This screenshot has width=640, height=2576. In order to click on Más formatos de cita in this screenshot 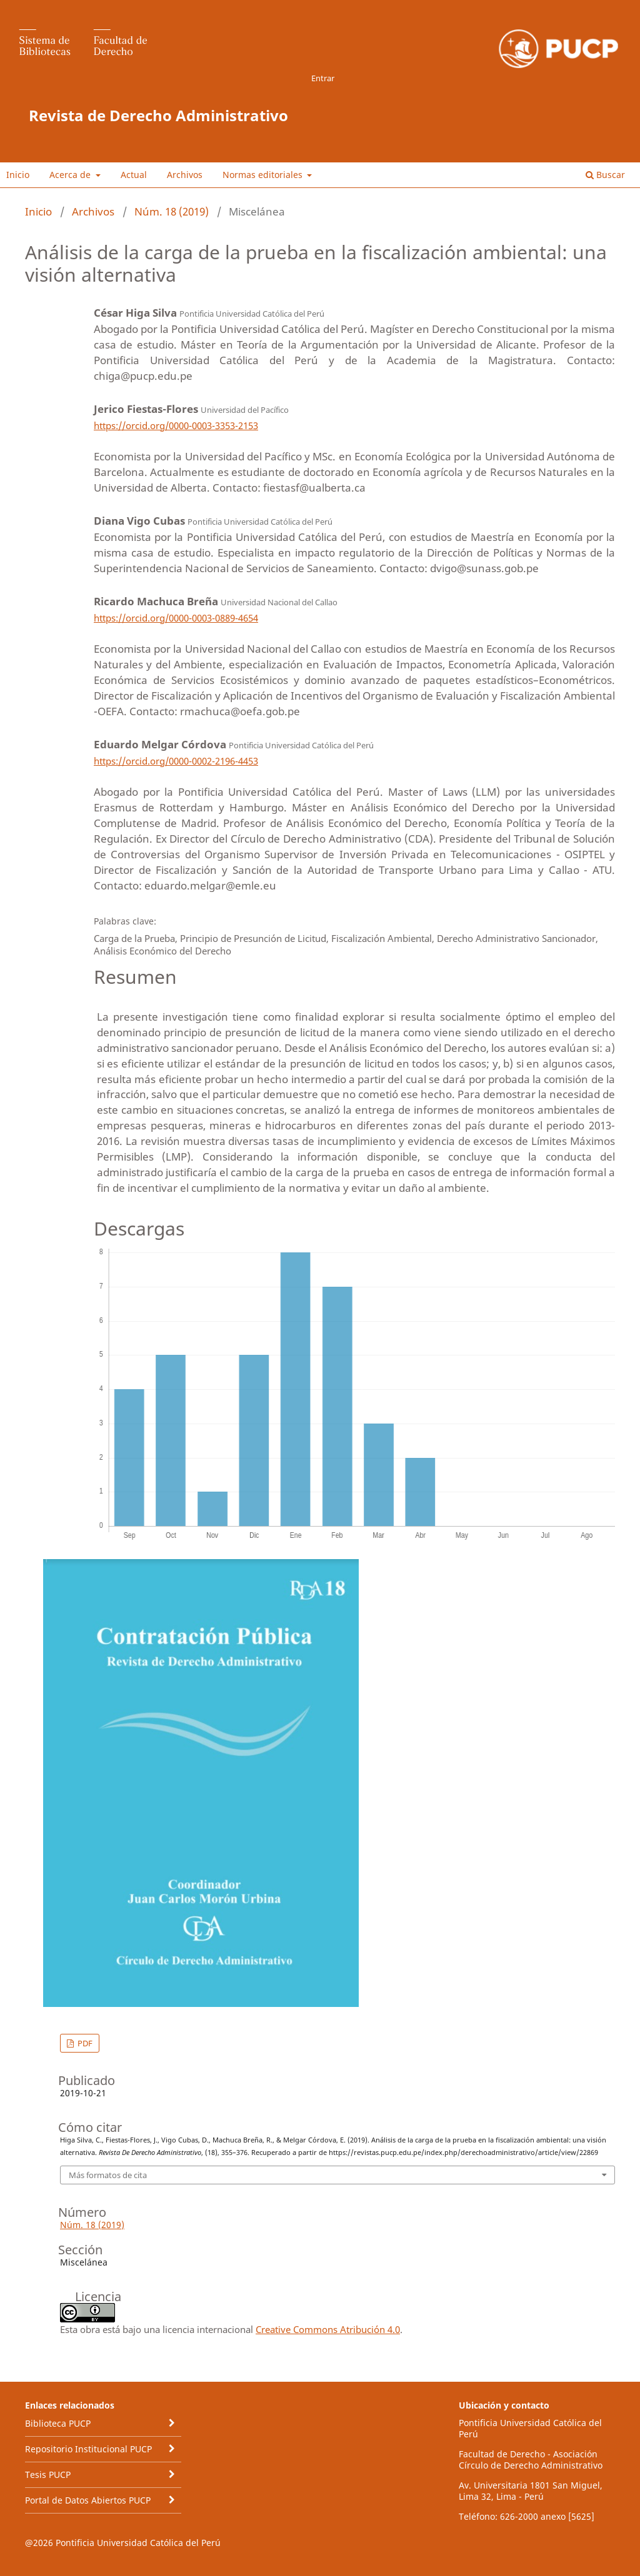, I will do `click(108, 2175)`.